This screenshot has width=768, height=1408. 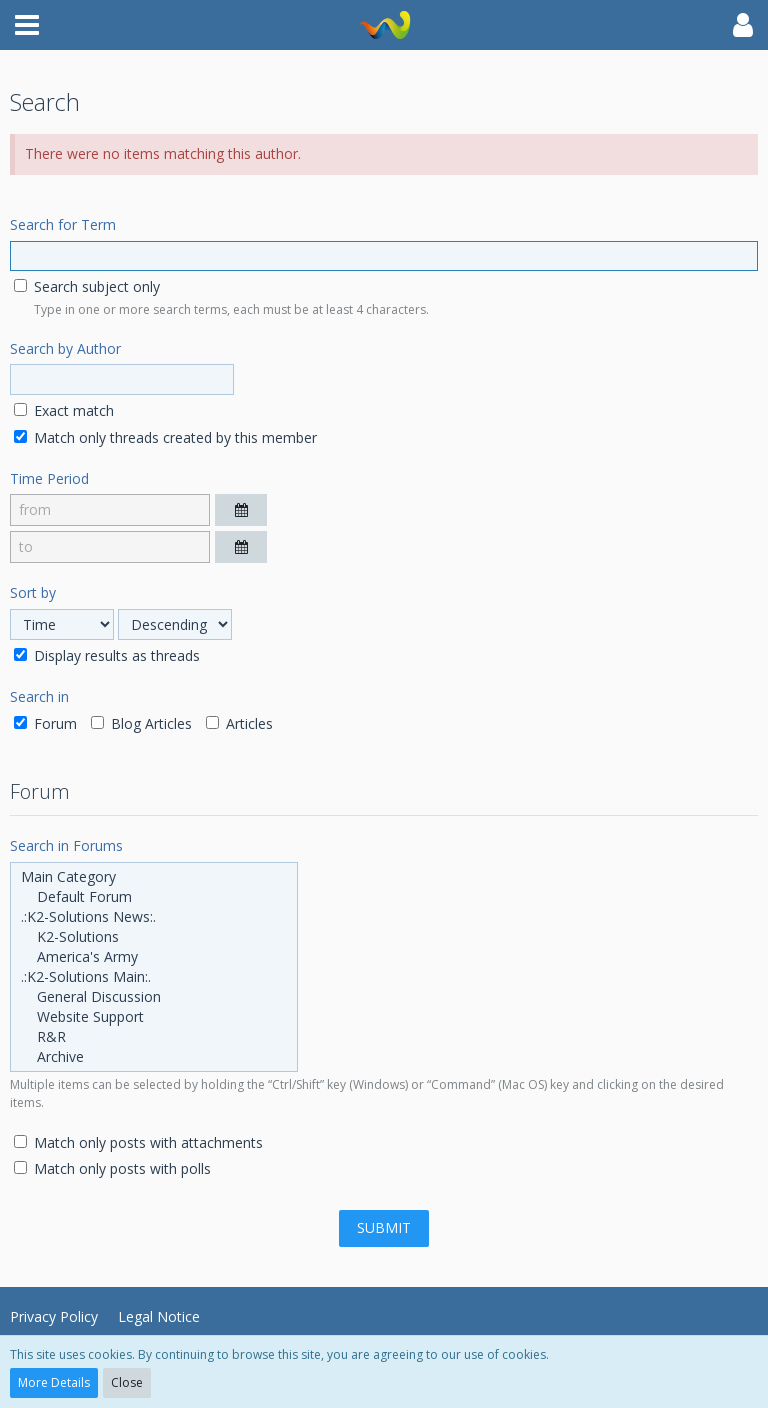 I want to click on Time Period, so click(x=49, y=478).